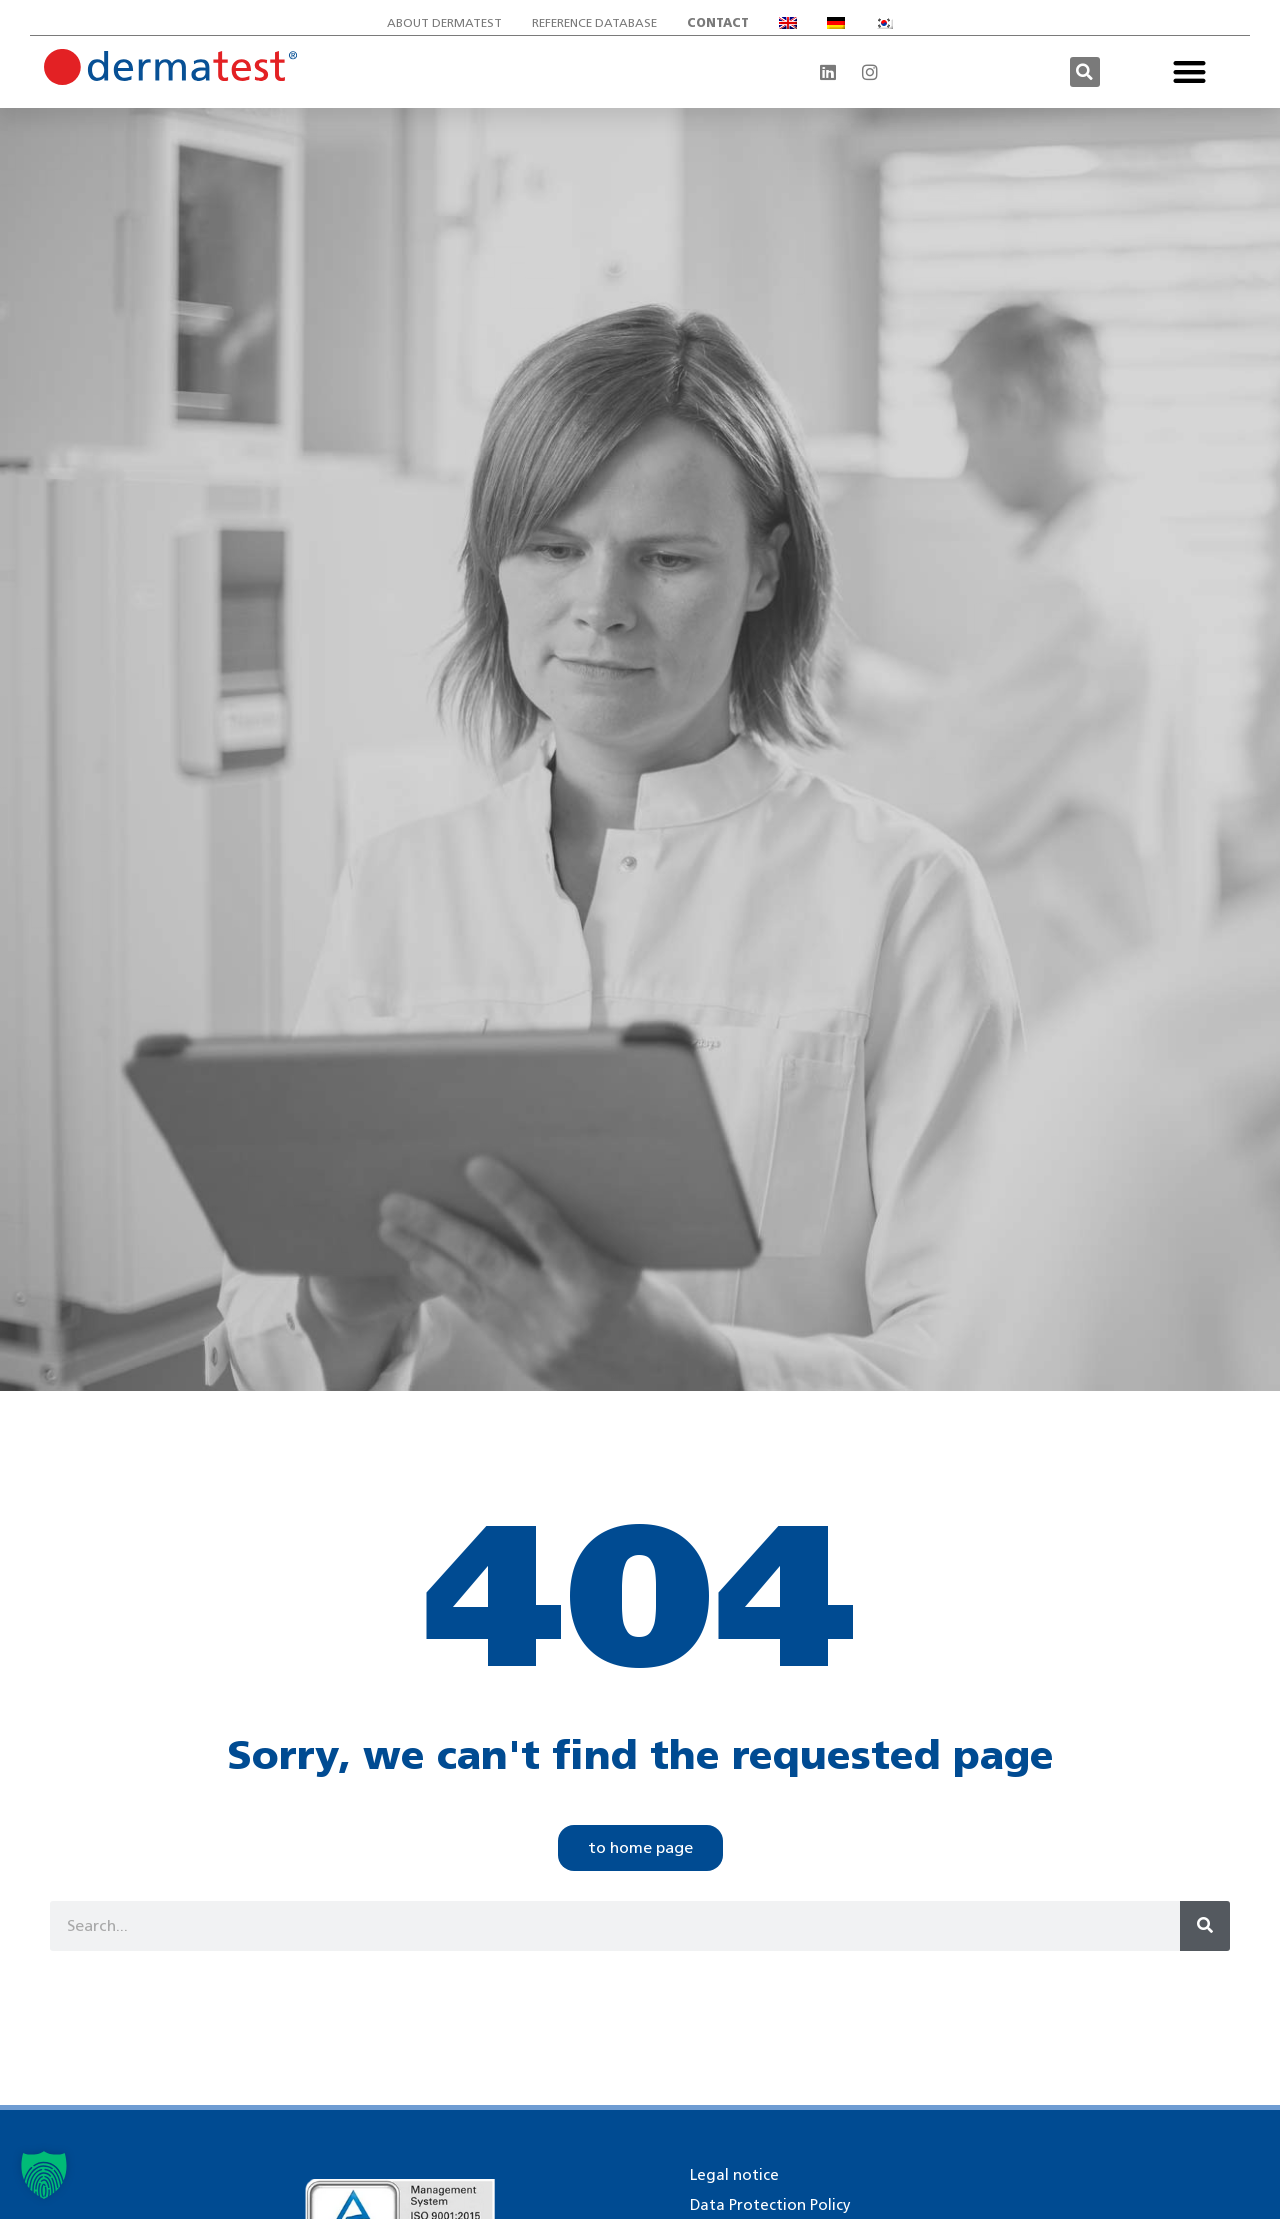 Image resolution: width=1280 pixels, height=2219 pixels. What do you see at coordinates (444, 22) in the screenshot?
I see `About Dermatest` at bounding box center [444, 22].